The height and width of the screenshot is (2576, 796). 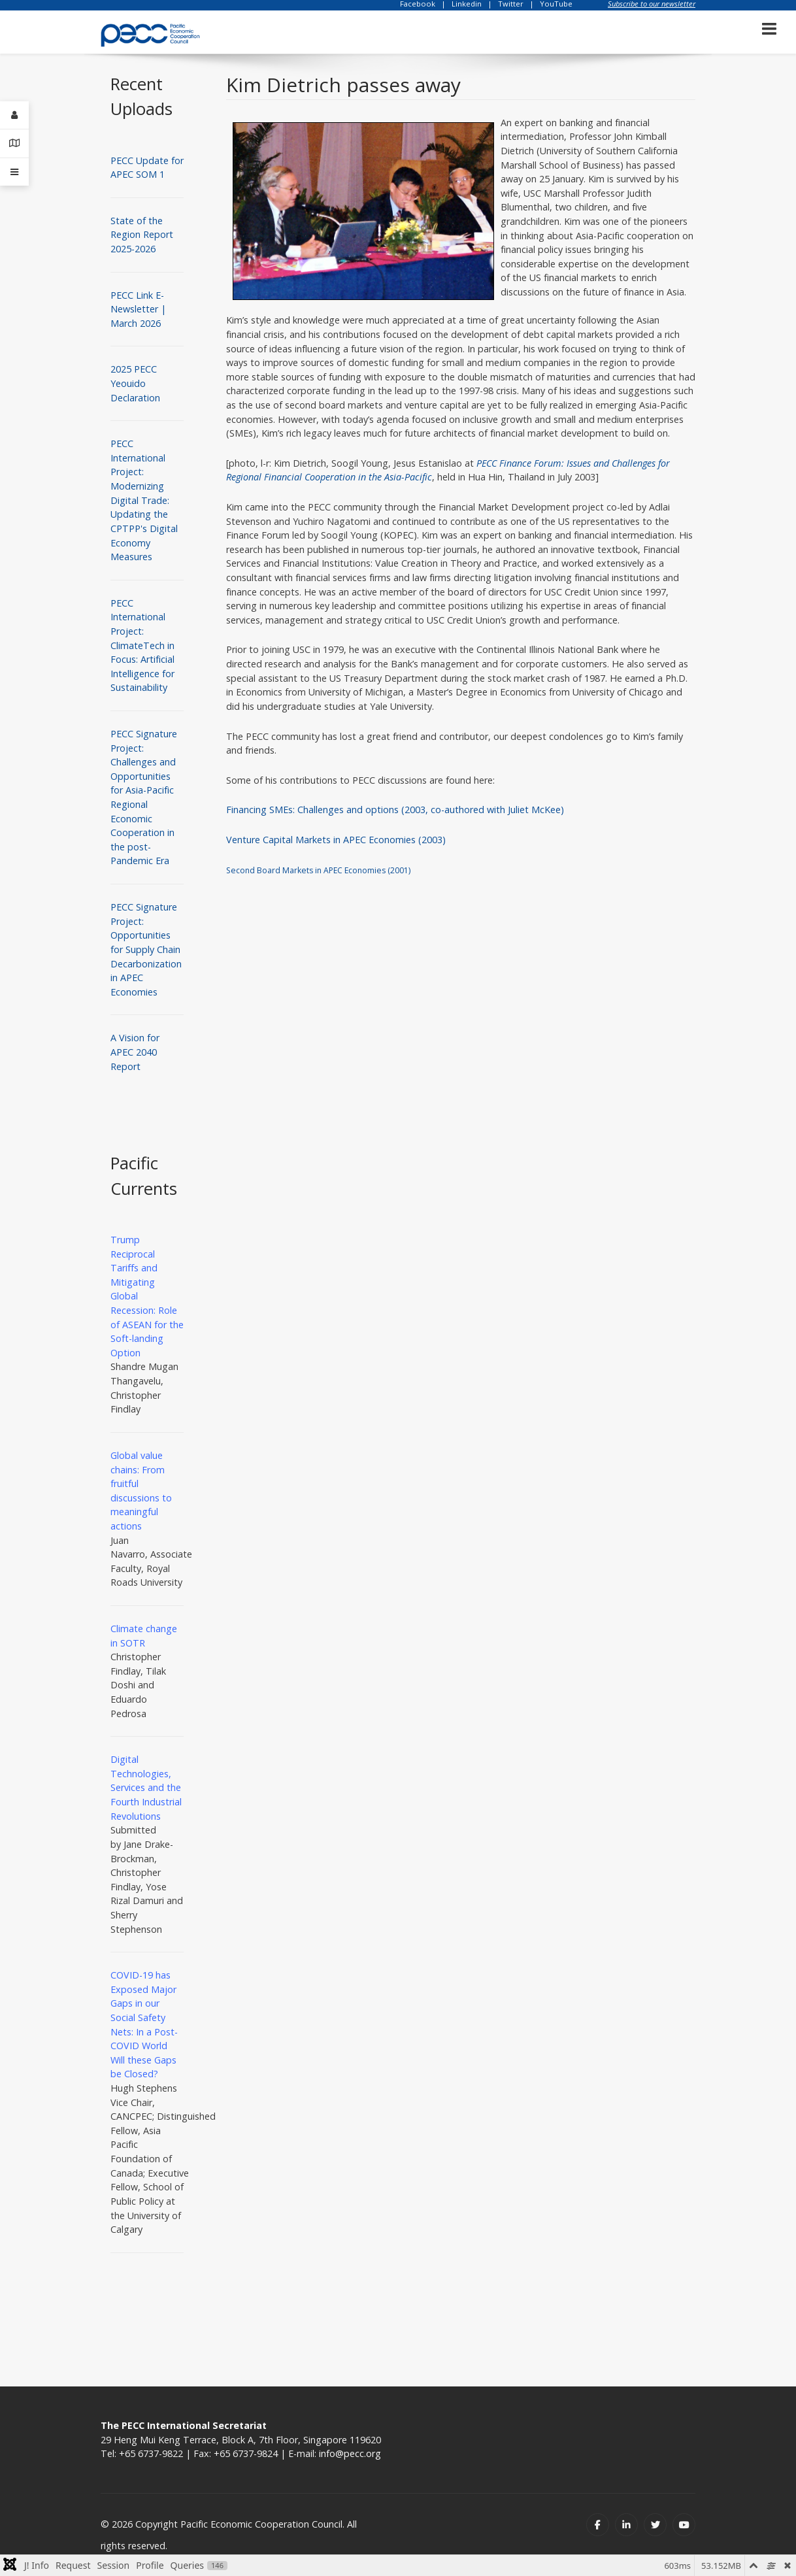 What do you see at coordinates (318, 870) in the screenshot?
I see `Second Board Markets in APEC Economies (2001)` at bounding box center [318, 870].